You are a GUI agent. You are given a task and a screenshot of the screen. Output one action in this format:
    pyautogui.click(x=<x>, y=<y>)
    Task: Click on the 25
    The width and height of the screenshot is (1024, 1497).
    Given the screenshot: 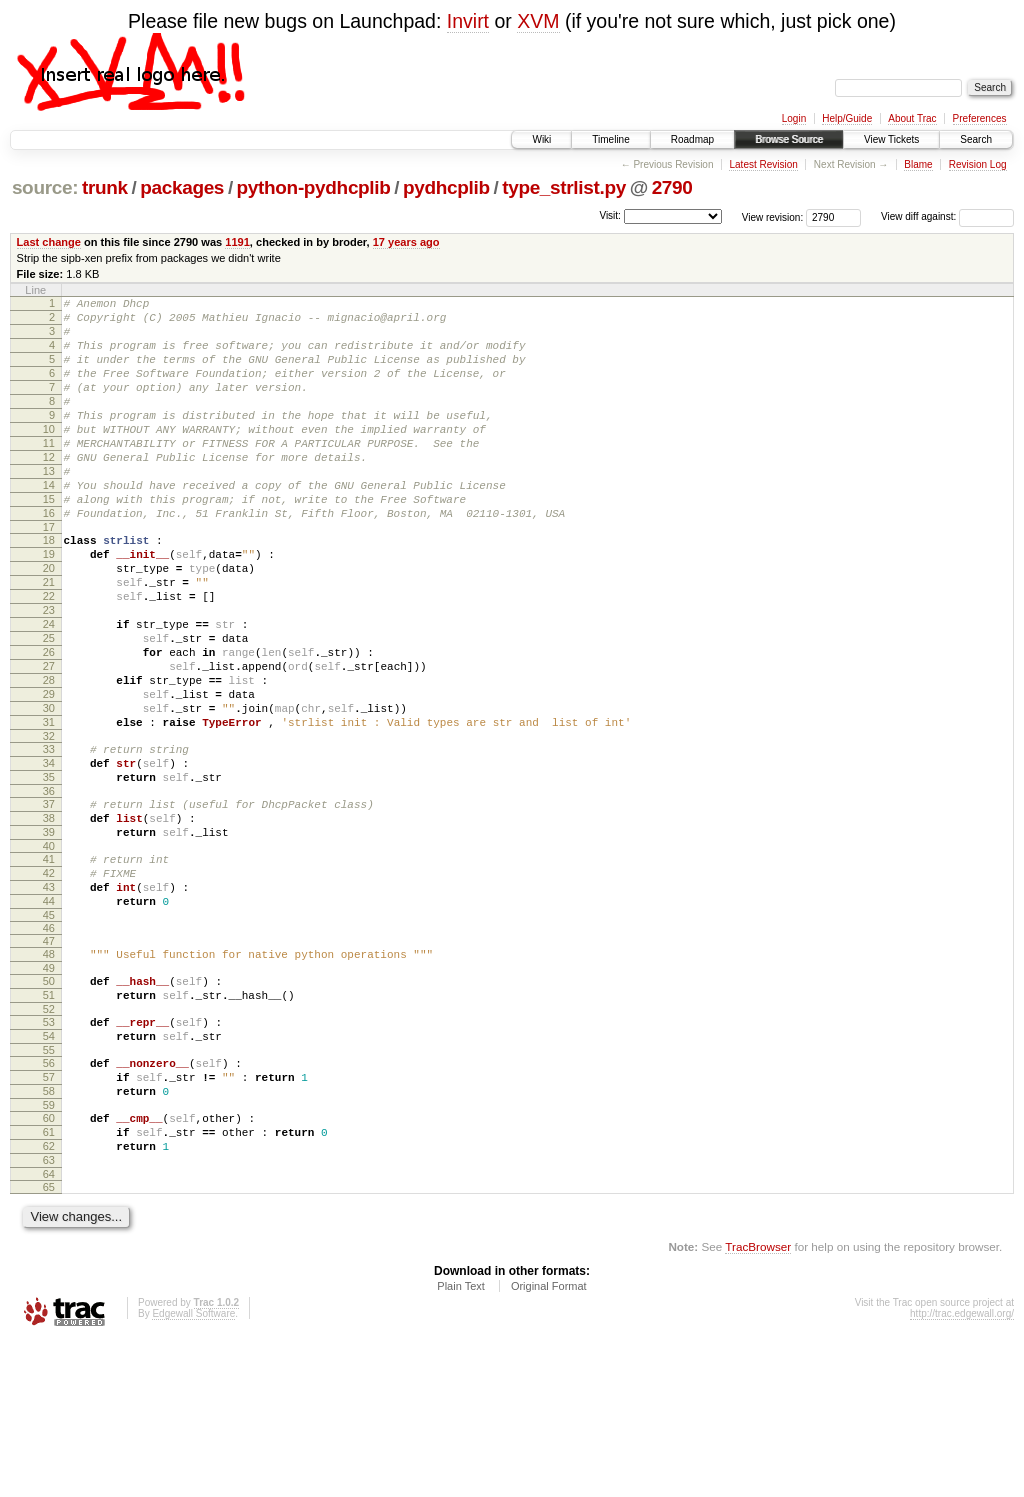 What is the action you would take?
    pyautogui.click(x=49, y=707)
    